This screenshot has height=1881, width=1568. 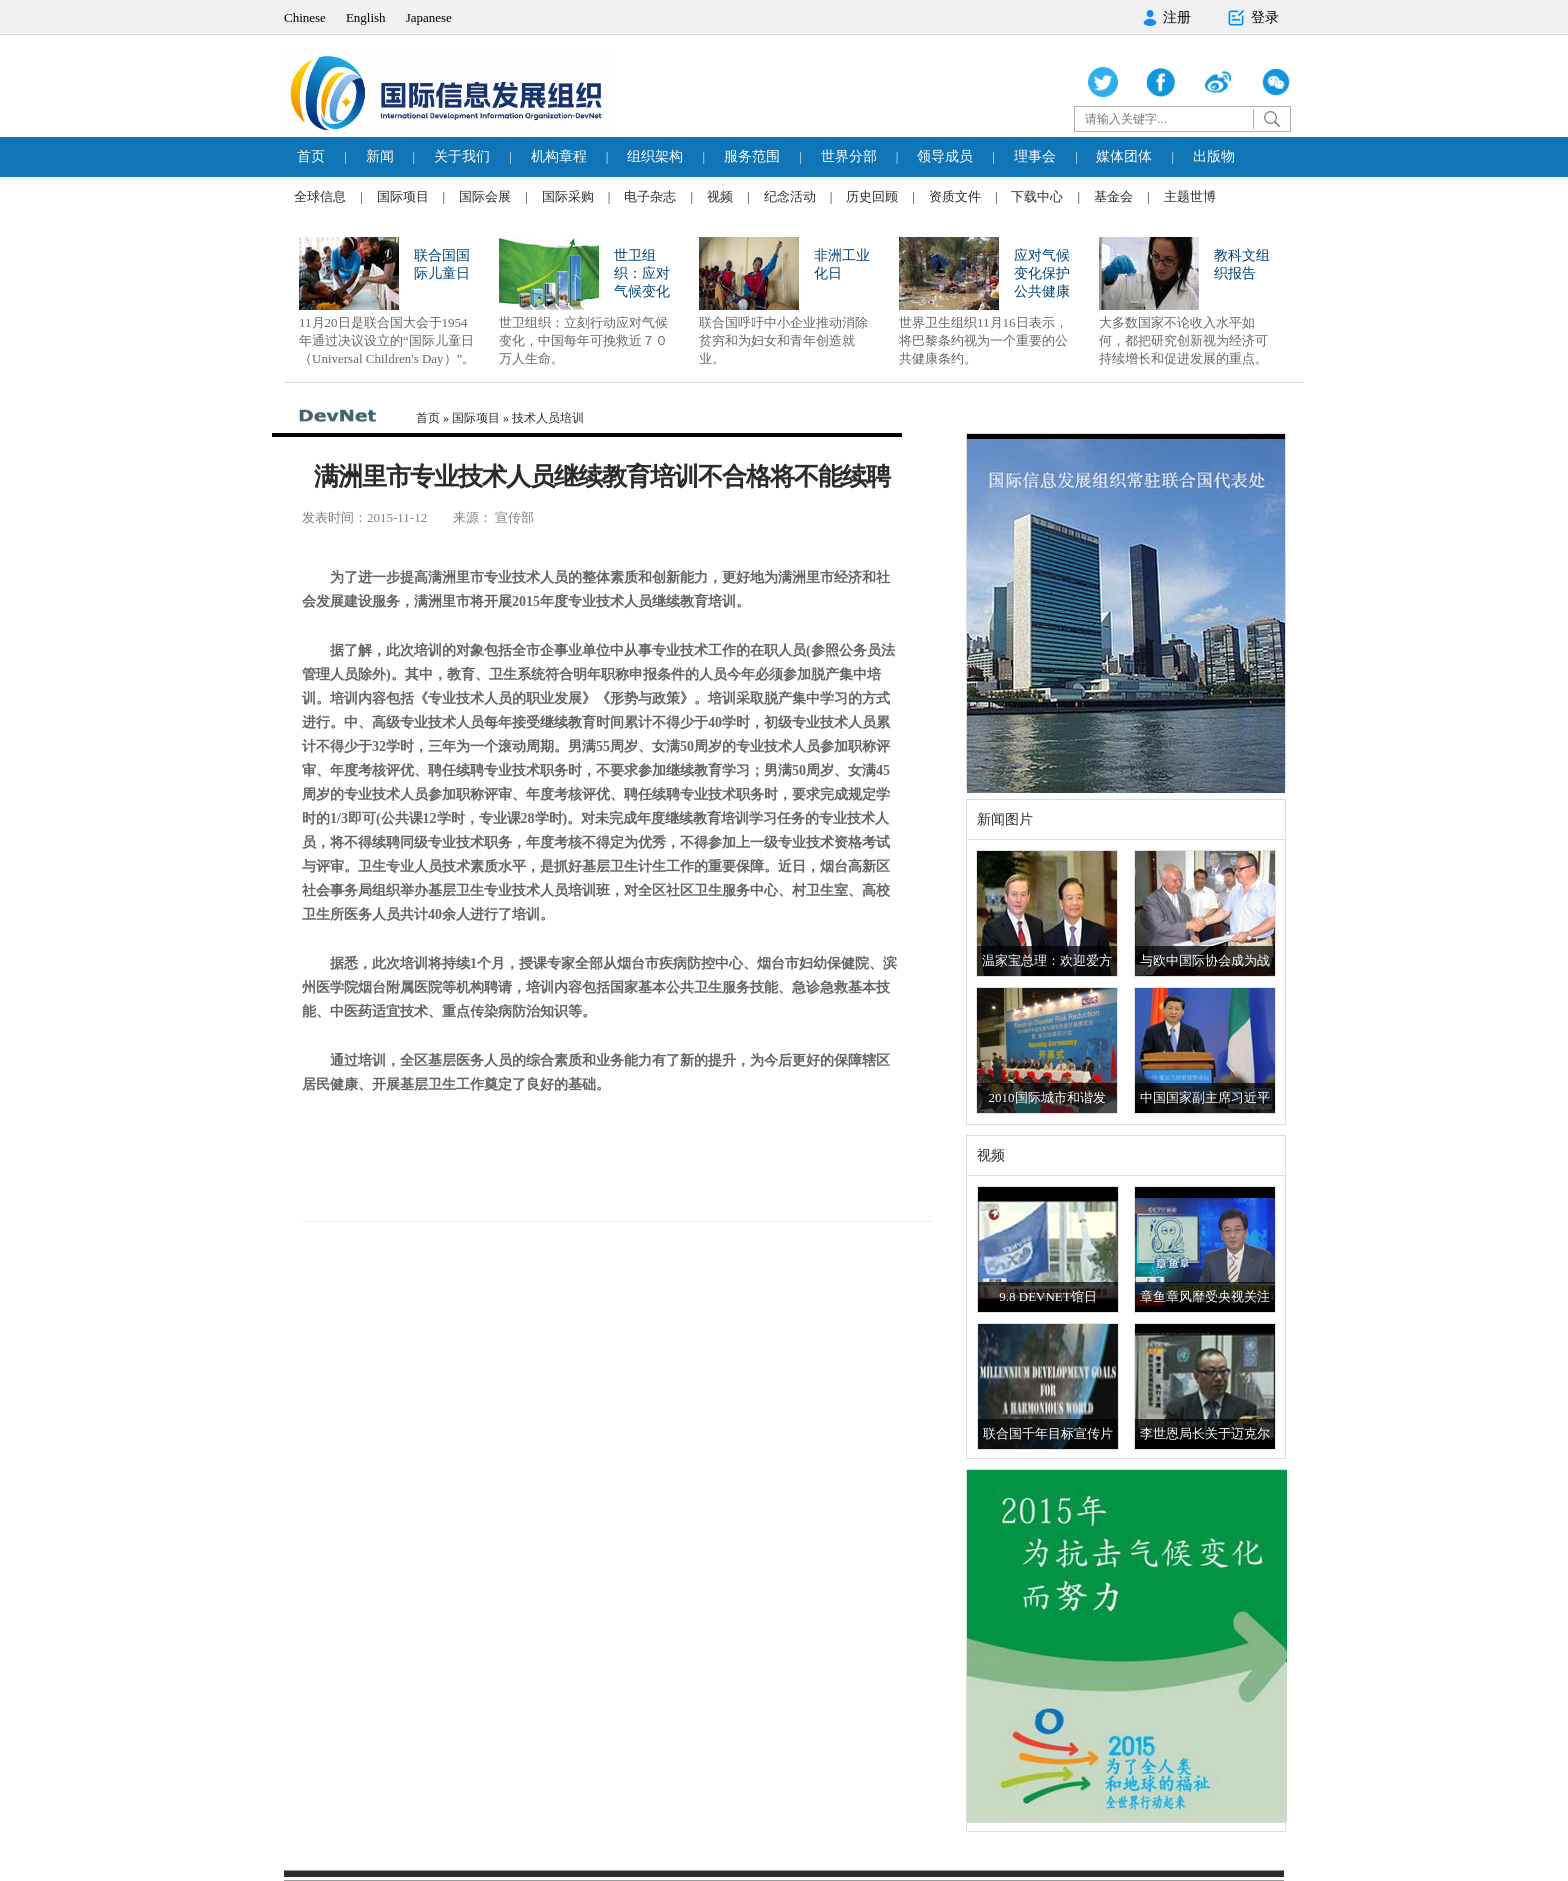 I want to click on 世卫组织：应对气候变化, so click(x=642, y=273).